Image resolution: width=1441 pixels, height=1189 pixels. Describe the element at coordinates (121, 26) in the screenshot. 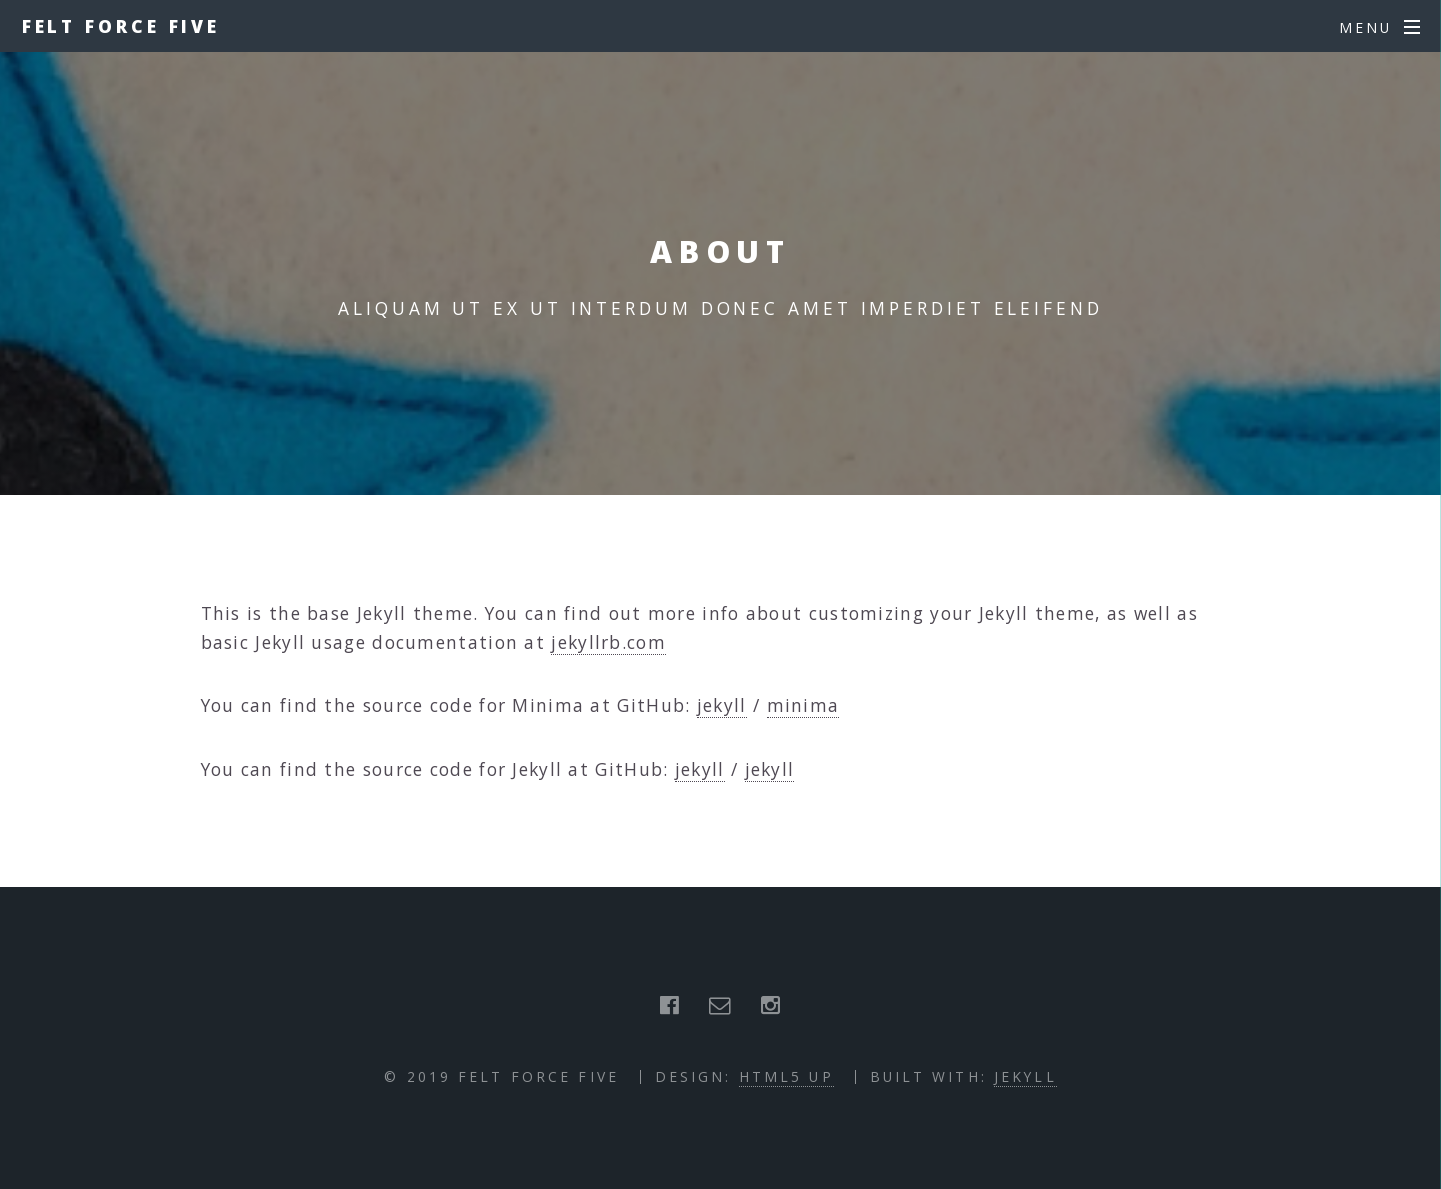

I see `Felt Force Five` at that location.